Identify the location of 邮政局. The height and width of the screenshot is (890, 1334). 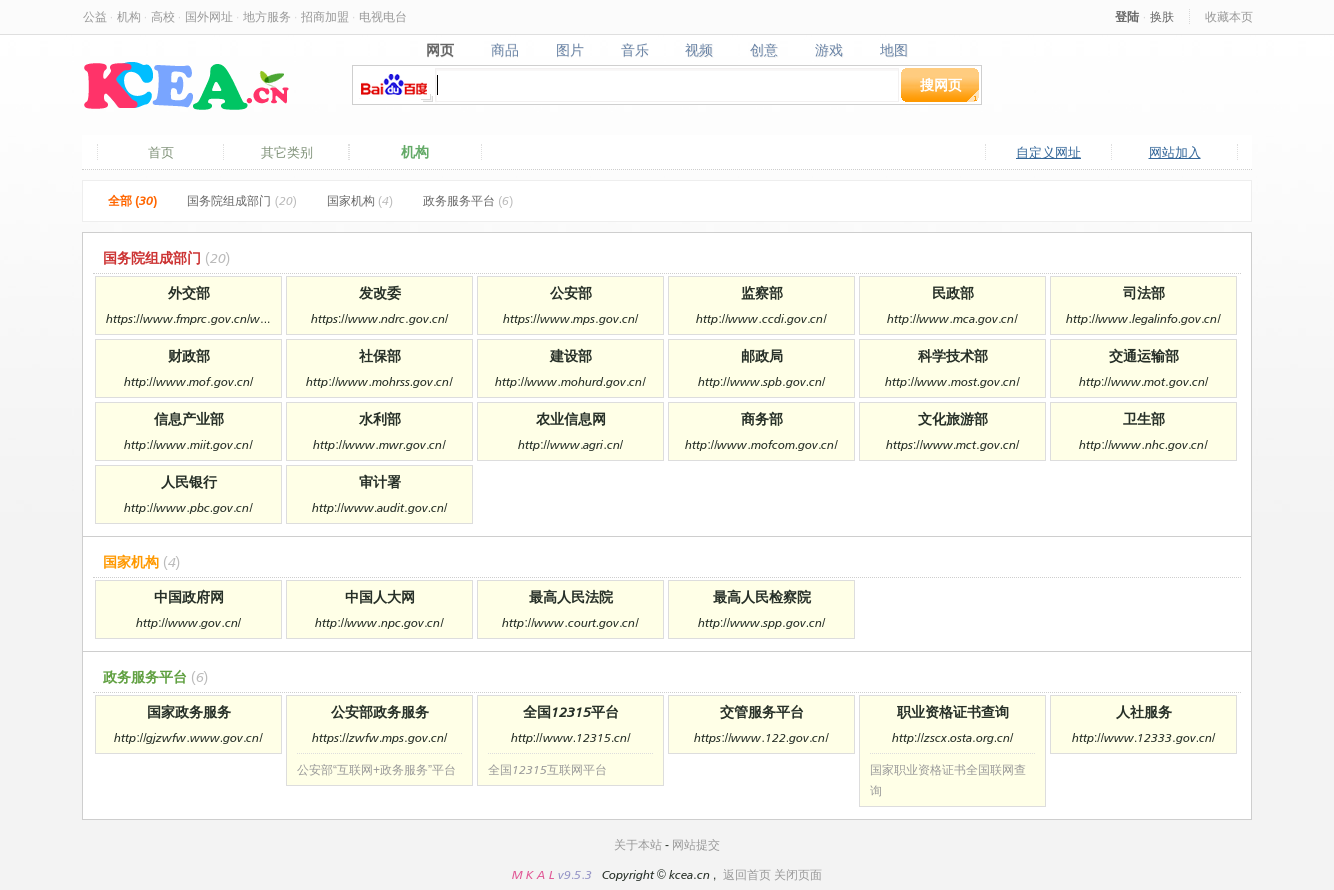
(762, 355).